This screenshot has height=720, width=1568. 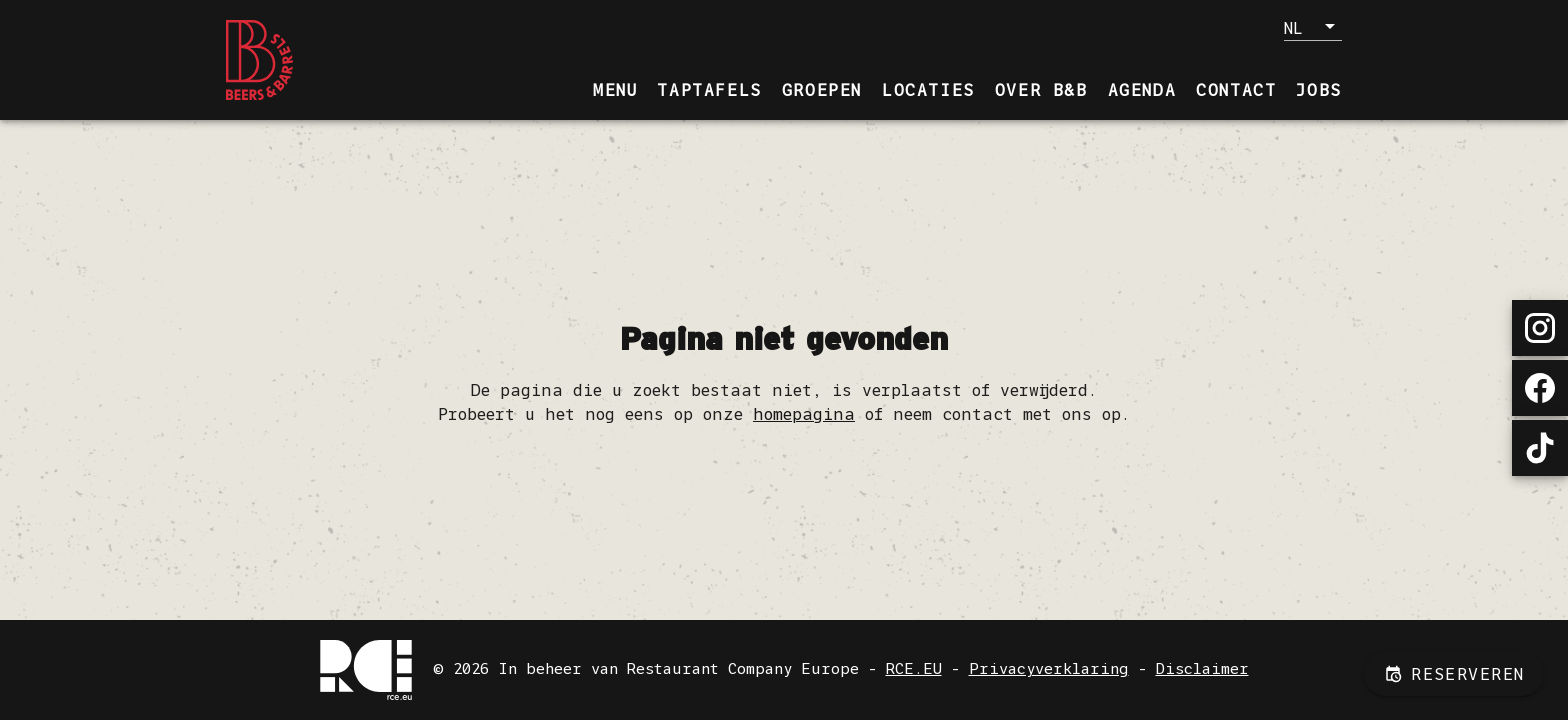 I want to click on [tab], so click(x=615, y=90).